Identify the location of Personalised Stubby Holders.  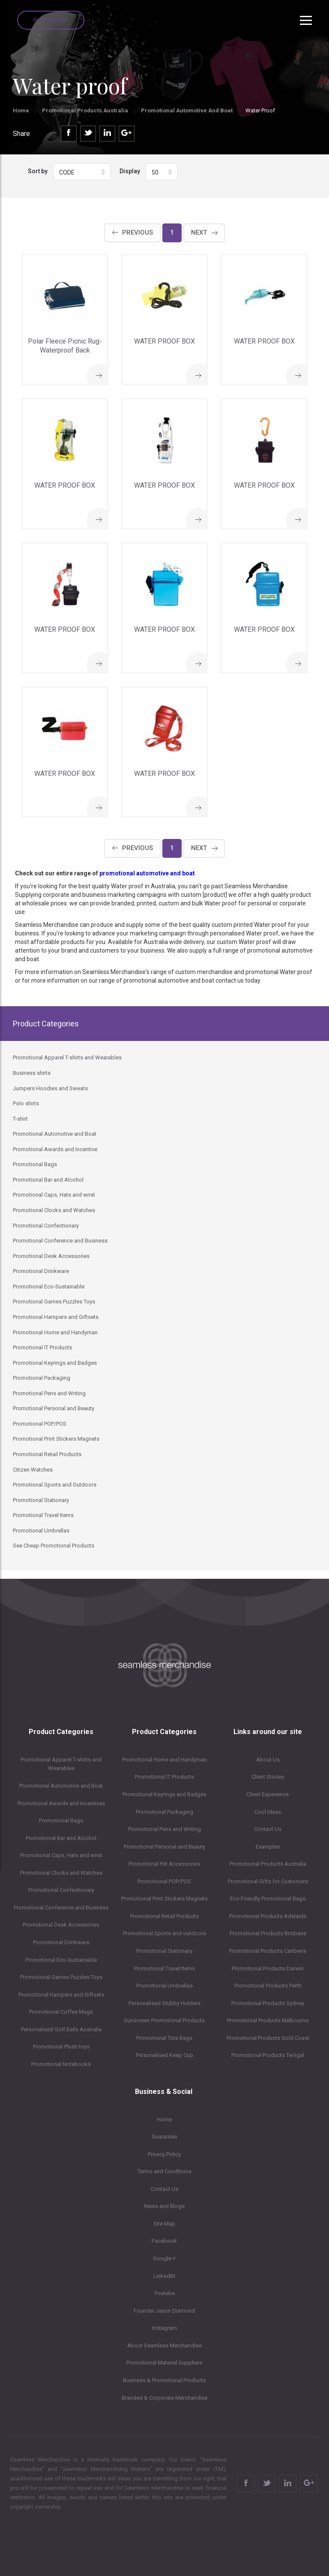
(164, 2003).